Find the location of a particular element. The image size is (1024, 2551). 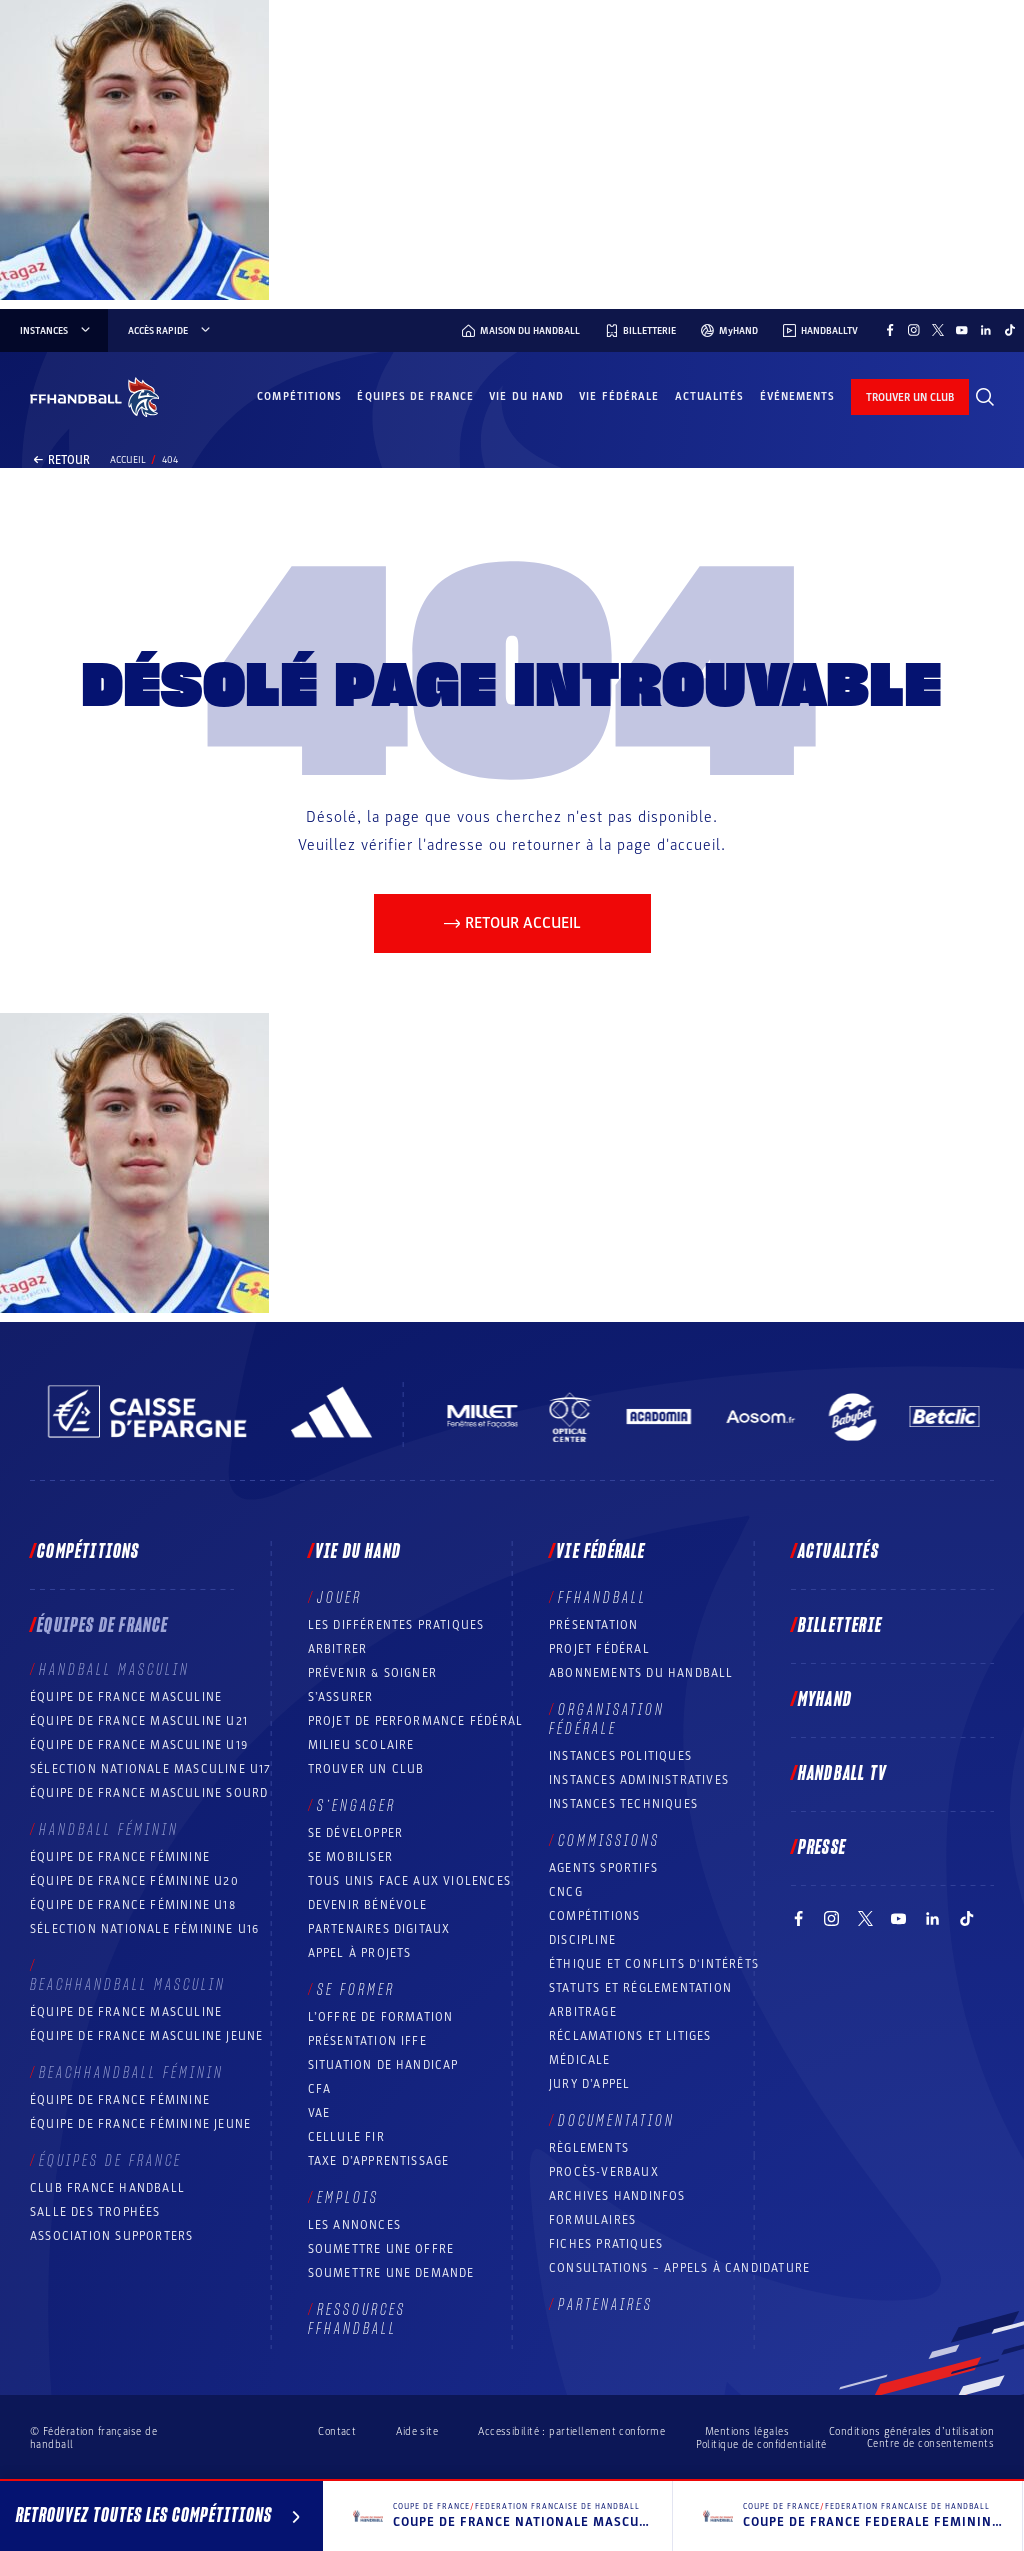

Équipe de France masculine U19 is located at coordinates (139, 1745).